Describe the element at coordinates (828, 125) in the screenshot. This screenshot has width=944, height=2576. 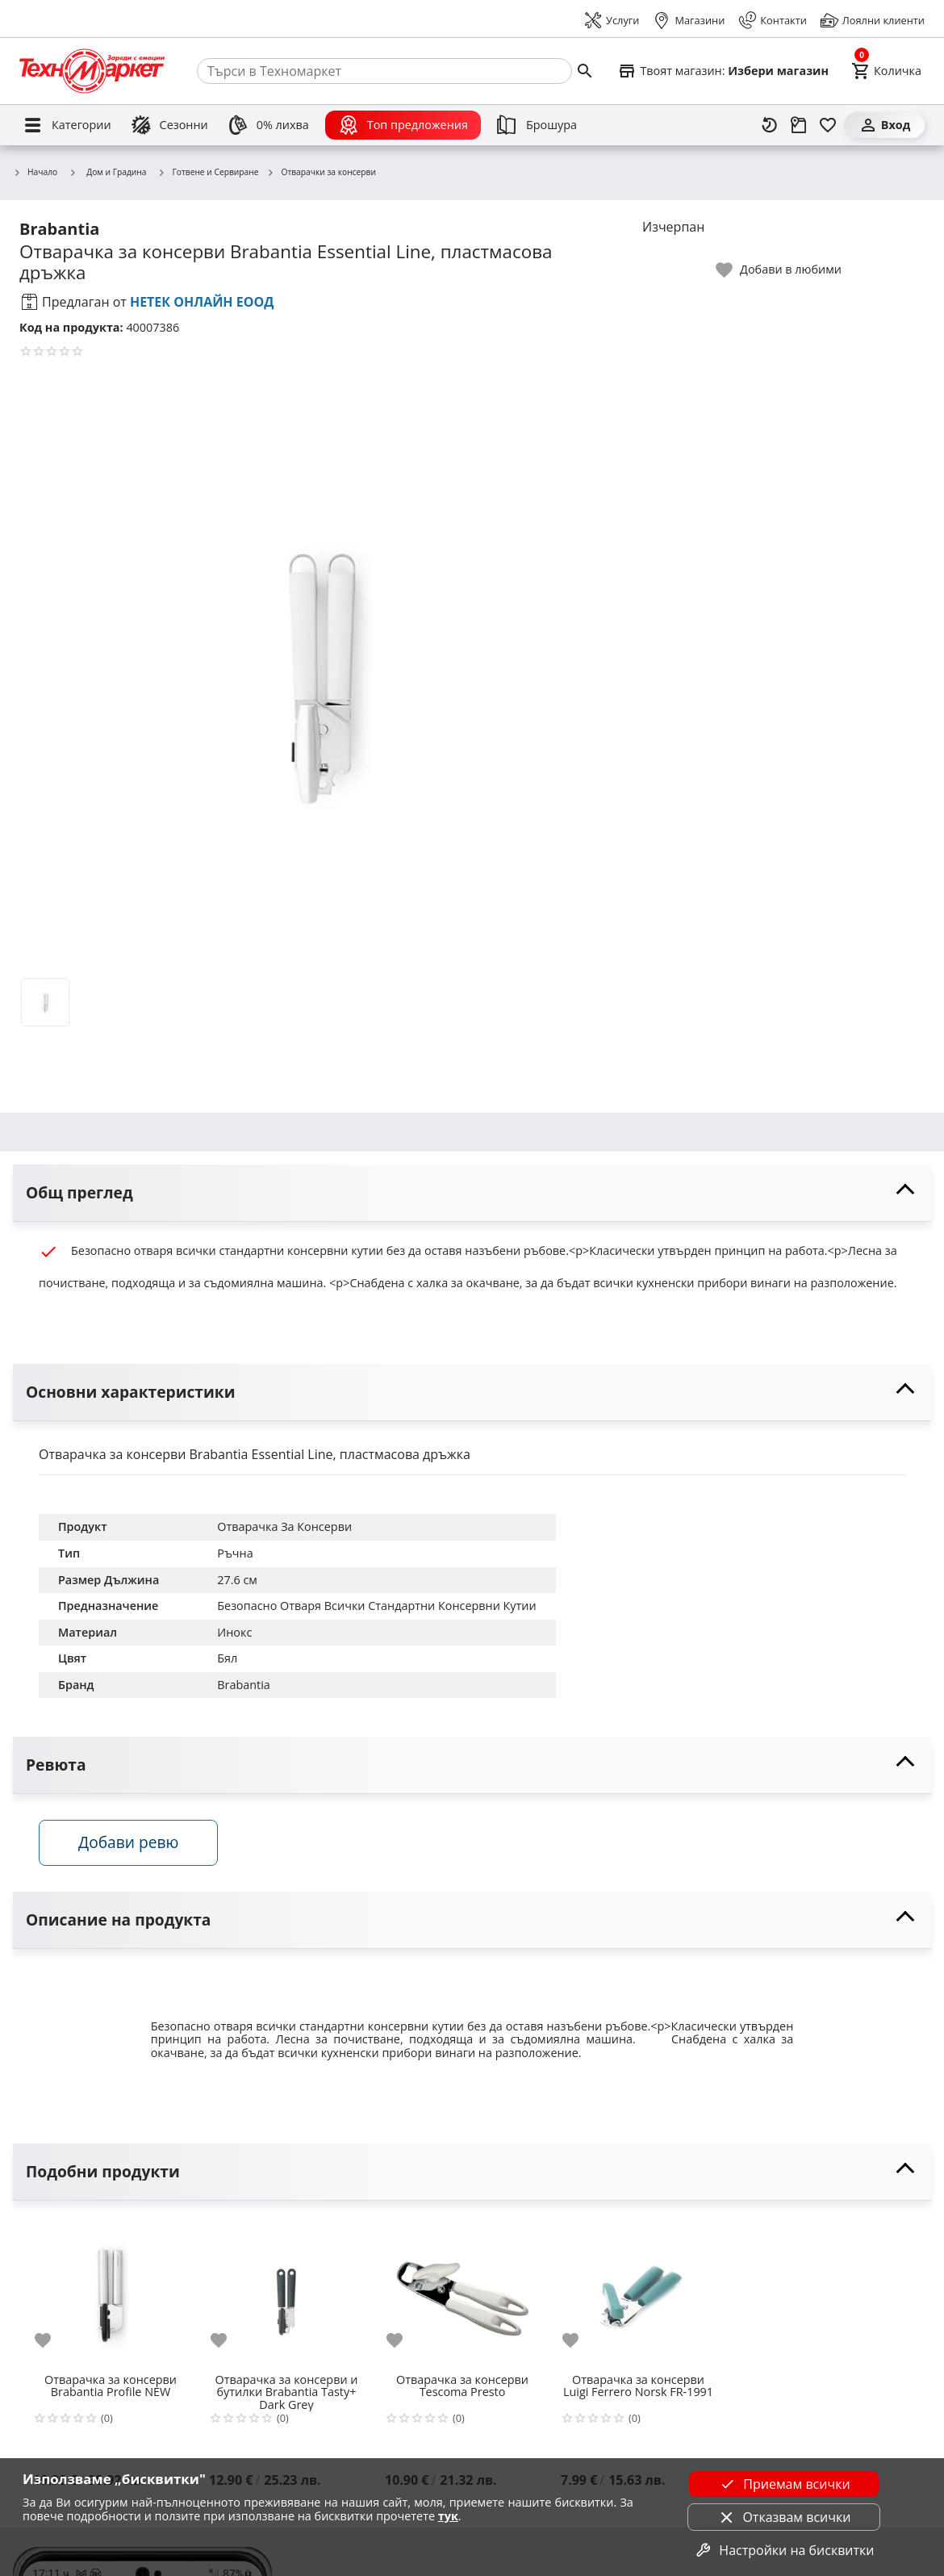
I see `[Любими]` at that location.